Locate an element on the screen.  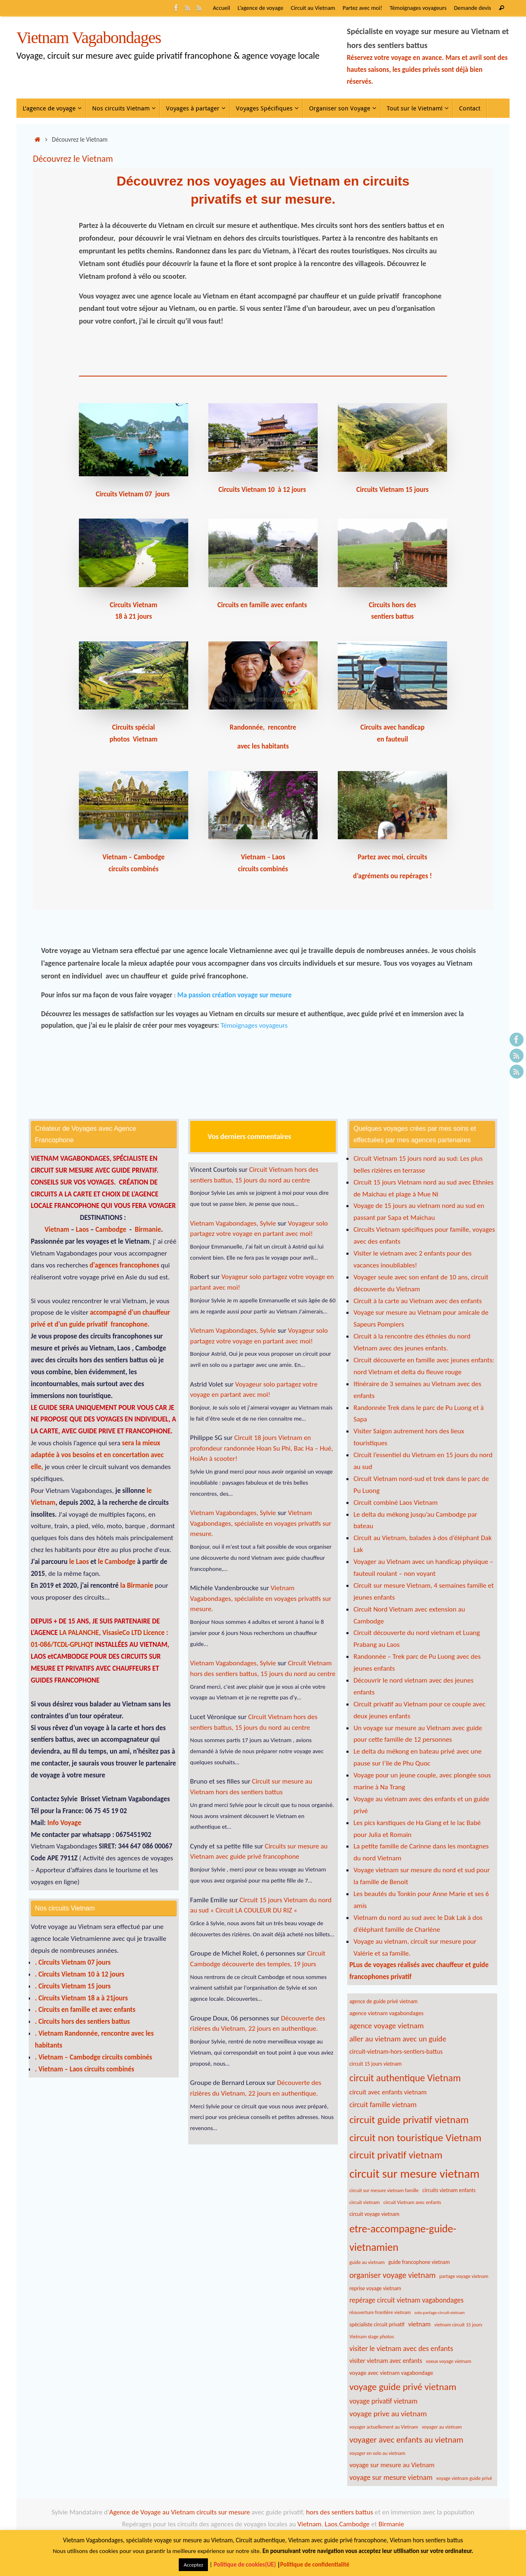
. Circuits Vietnam 15 jours is located at coordinates (73, 1986).